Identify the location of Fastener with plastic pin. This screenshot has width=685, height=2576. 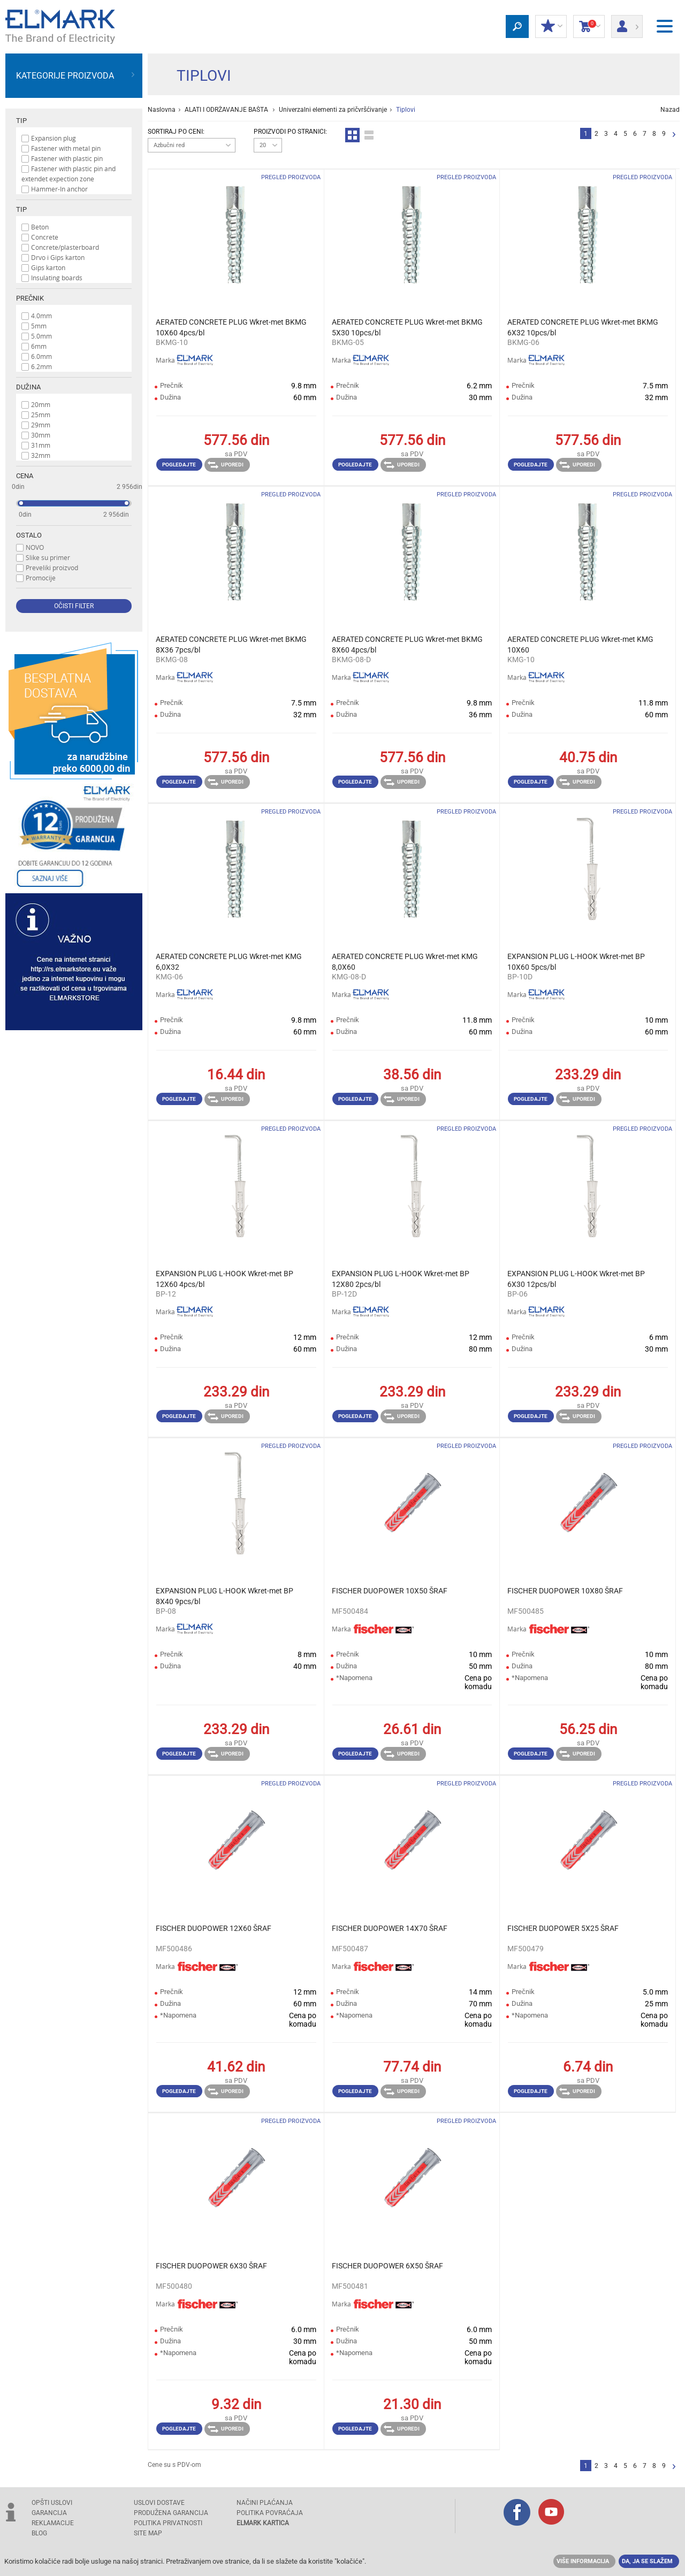
(67, 158).